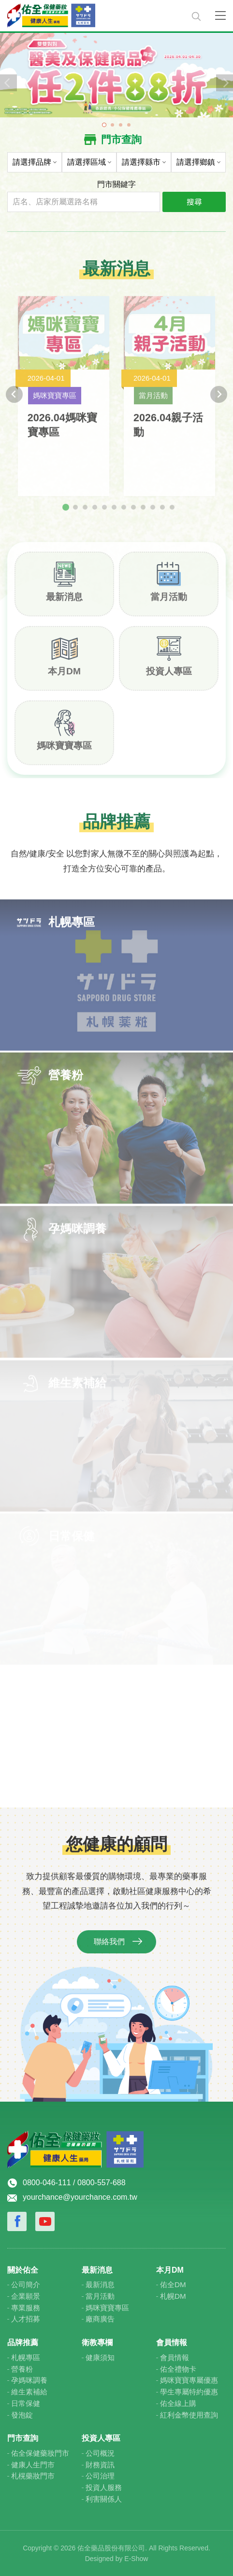 The height and width of the screenshot is (2576, 233). What do you see at coordinates (22, 2415) in the screenshot?
I see `發泡錠` at bounding box center [22, 2415].